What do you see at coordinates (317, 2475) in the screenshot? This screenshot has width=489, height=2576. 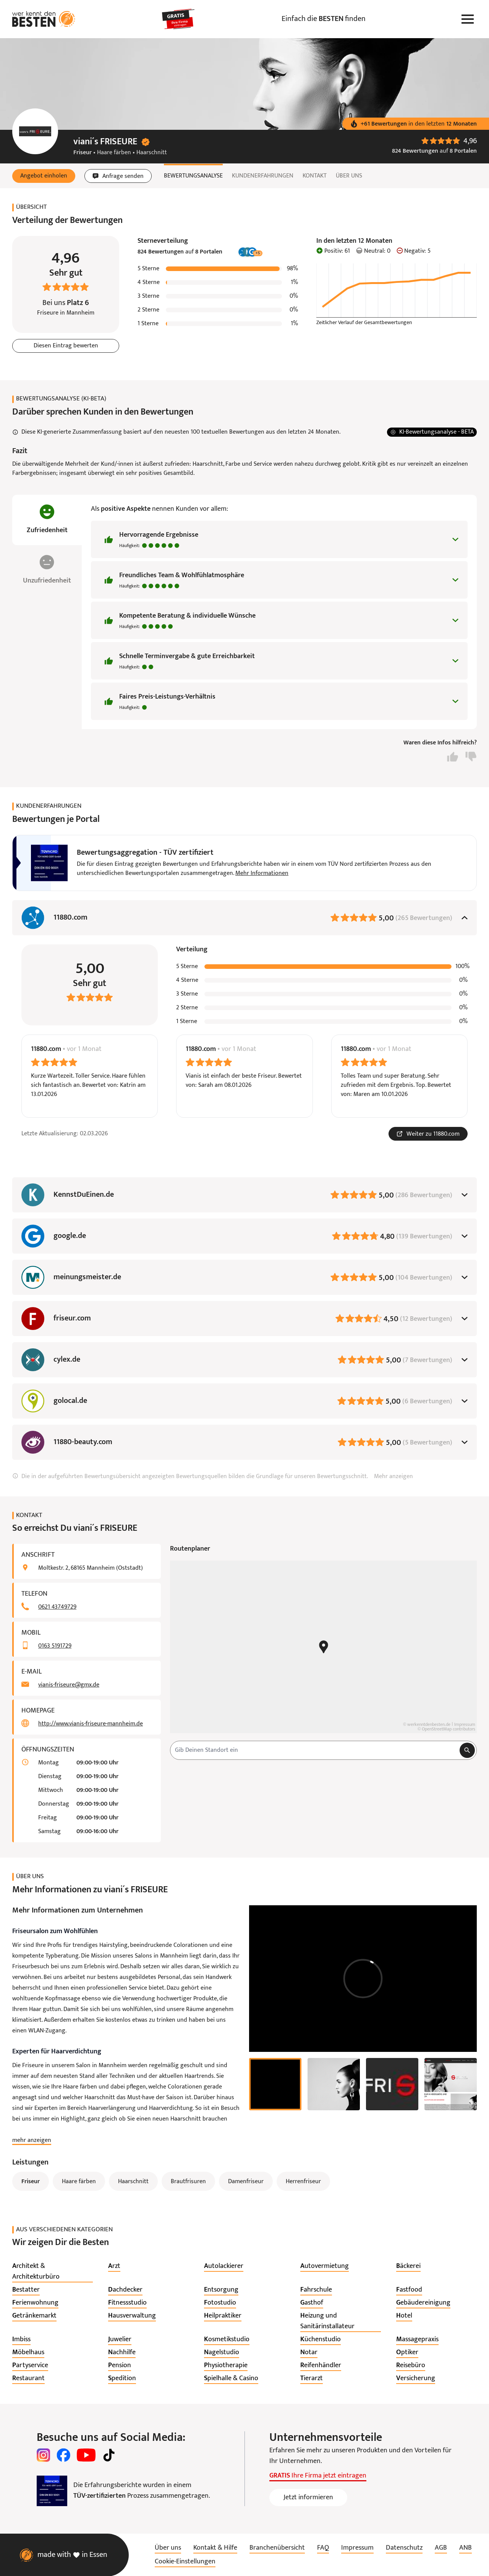 I see `Ihre Firma jetzt eintragen` at bounding box center [317, 2475].